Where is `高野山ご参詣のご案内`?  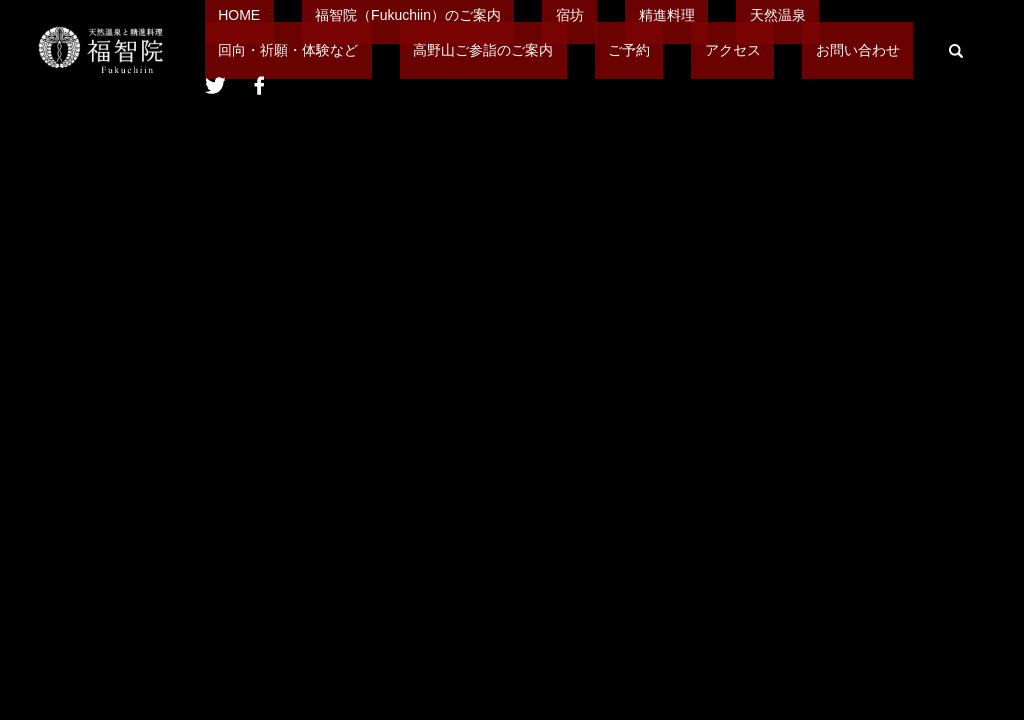
高野山ご参詣のご案内 is located at coordinates (275, 64).